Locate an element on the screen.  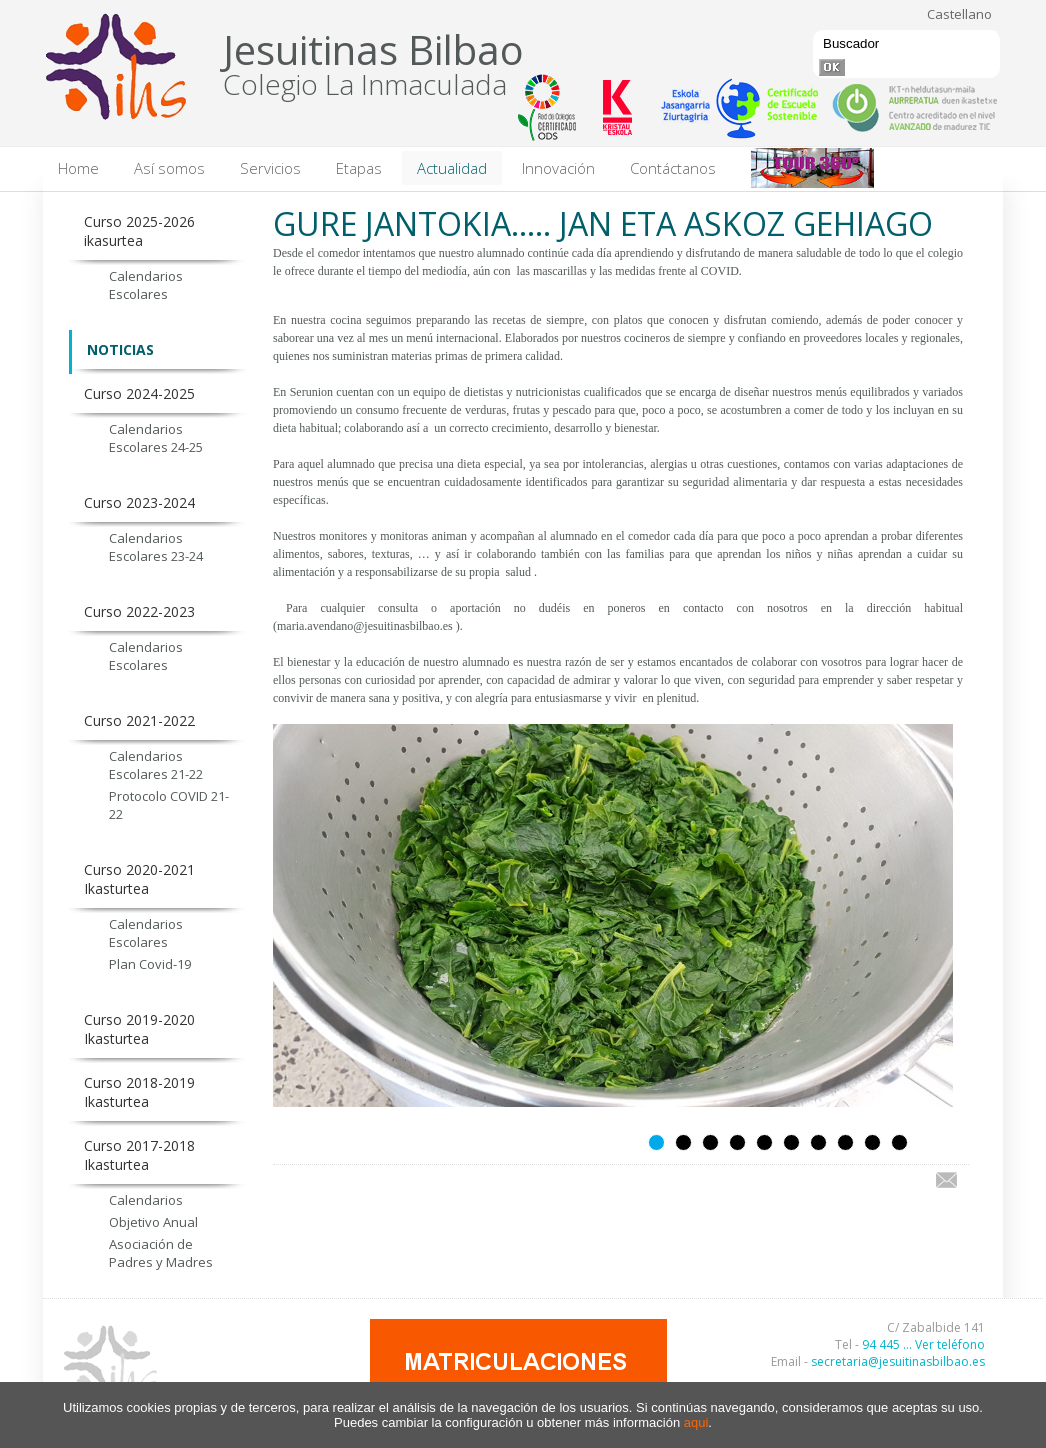
Curso 2025-2026 ikasurtea is located at coordinates (139, 231).